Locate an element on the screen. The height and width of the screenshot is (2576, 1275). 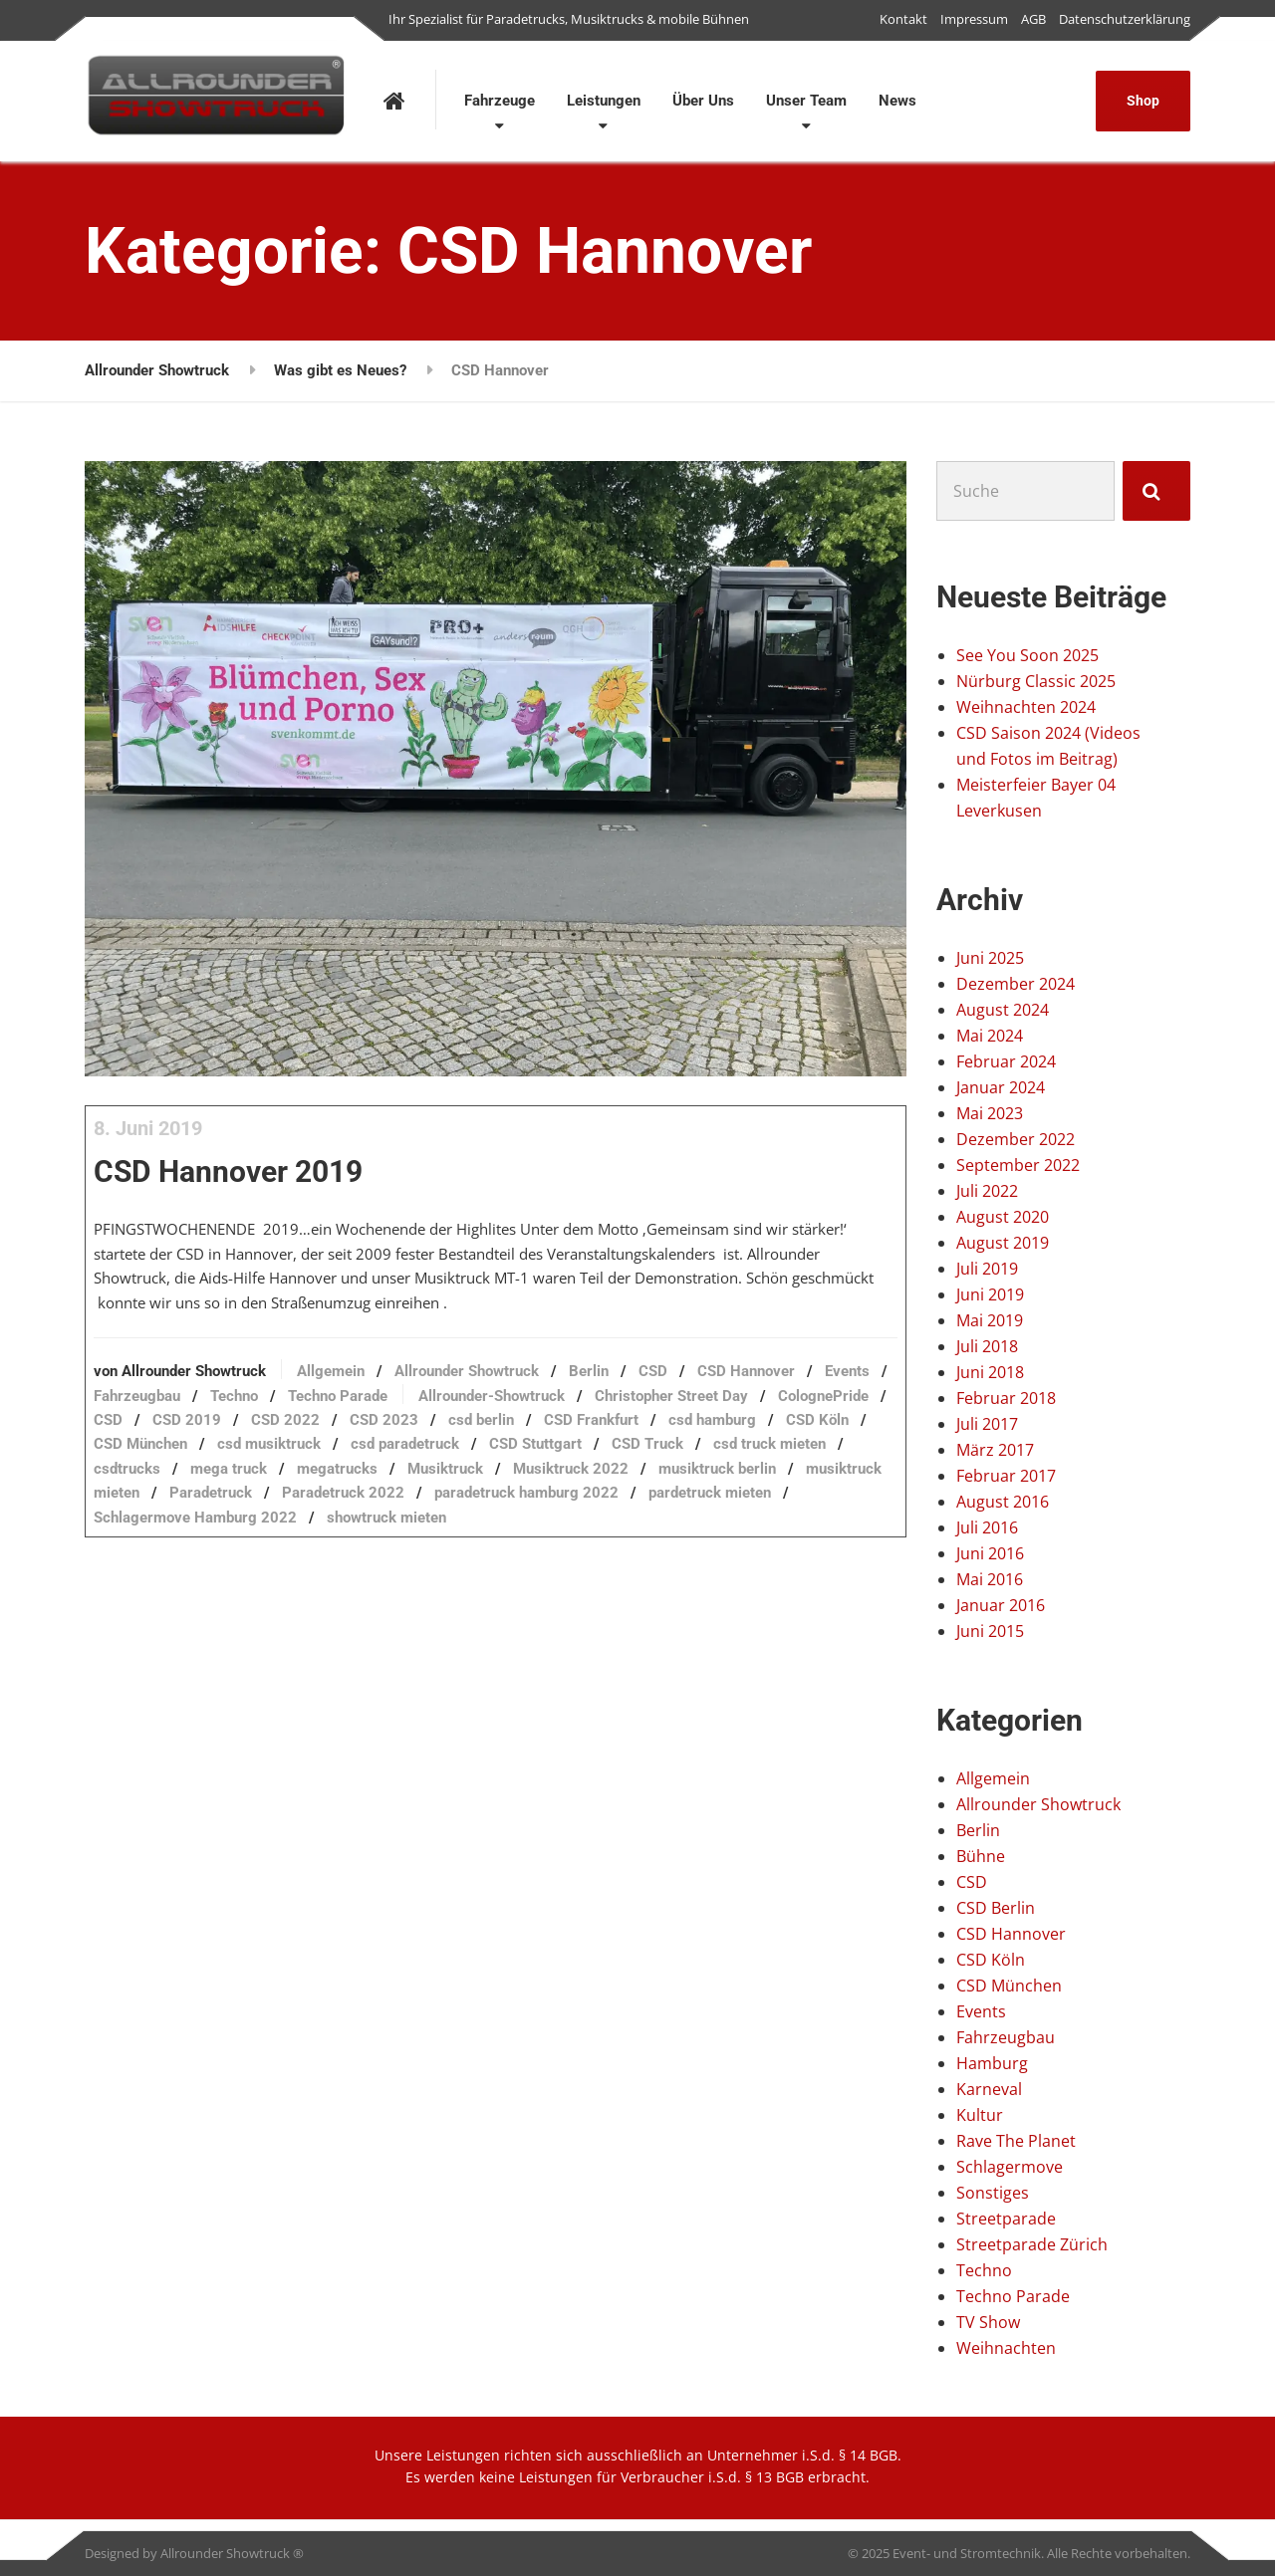
Nürburg Classic 2025 is located at coordinates (1036, 681).